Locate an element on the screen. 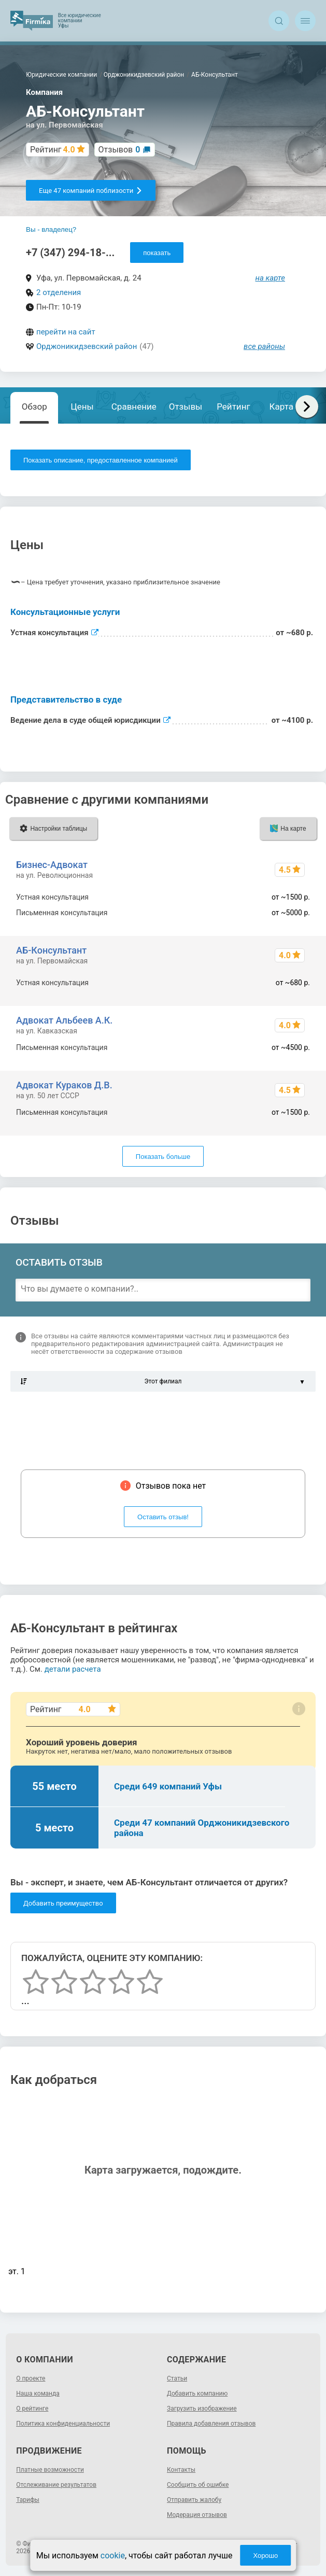  Цены is located at coordinates (81, 406).